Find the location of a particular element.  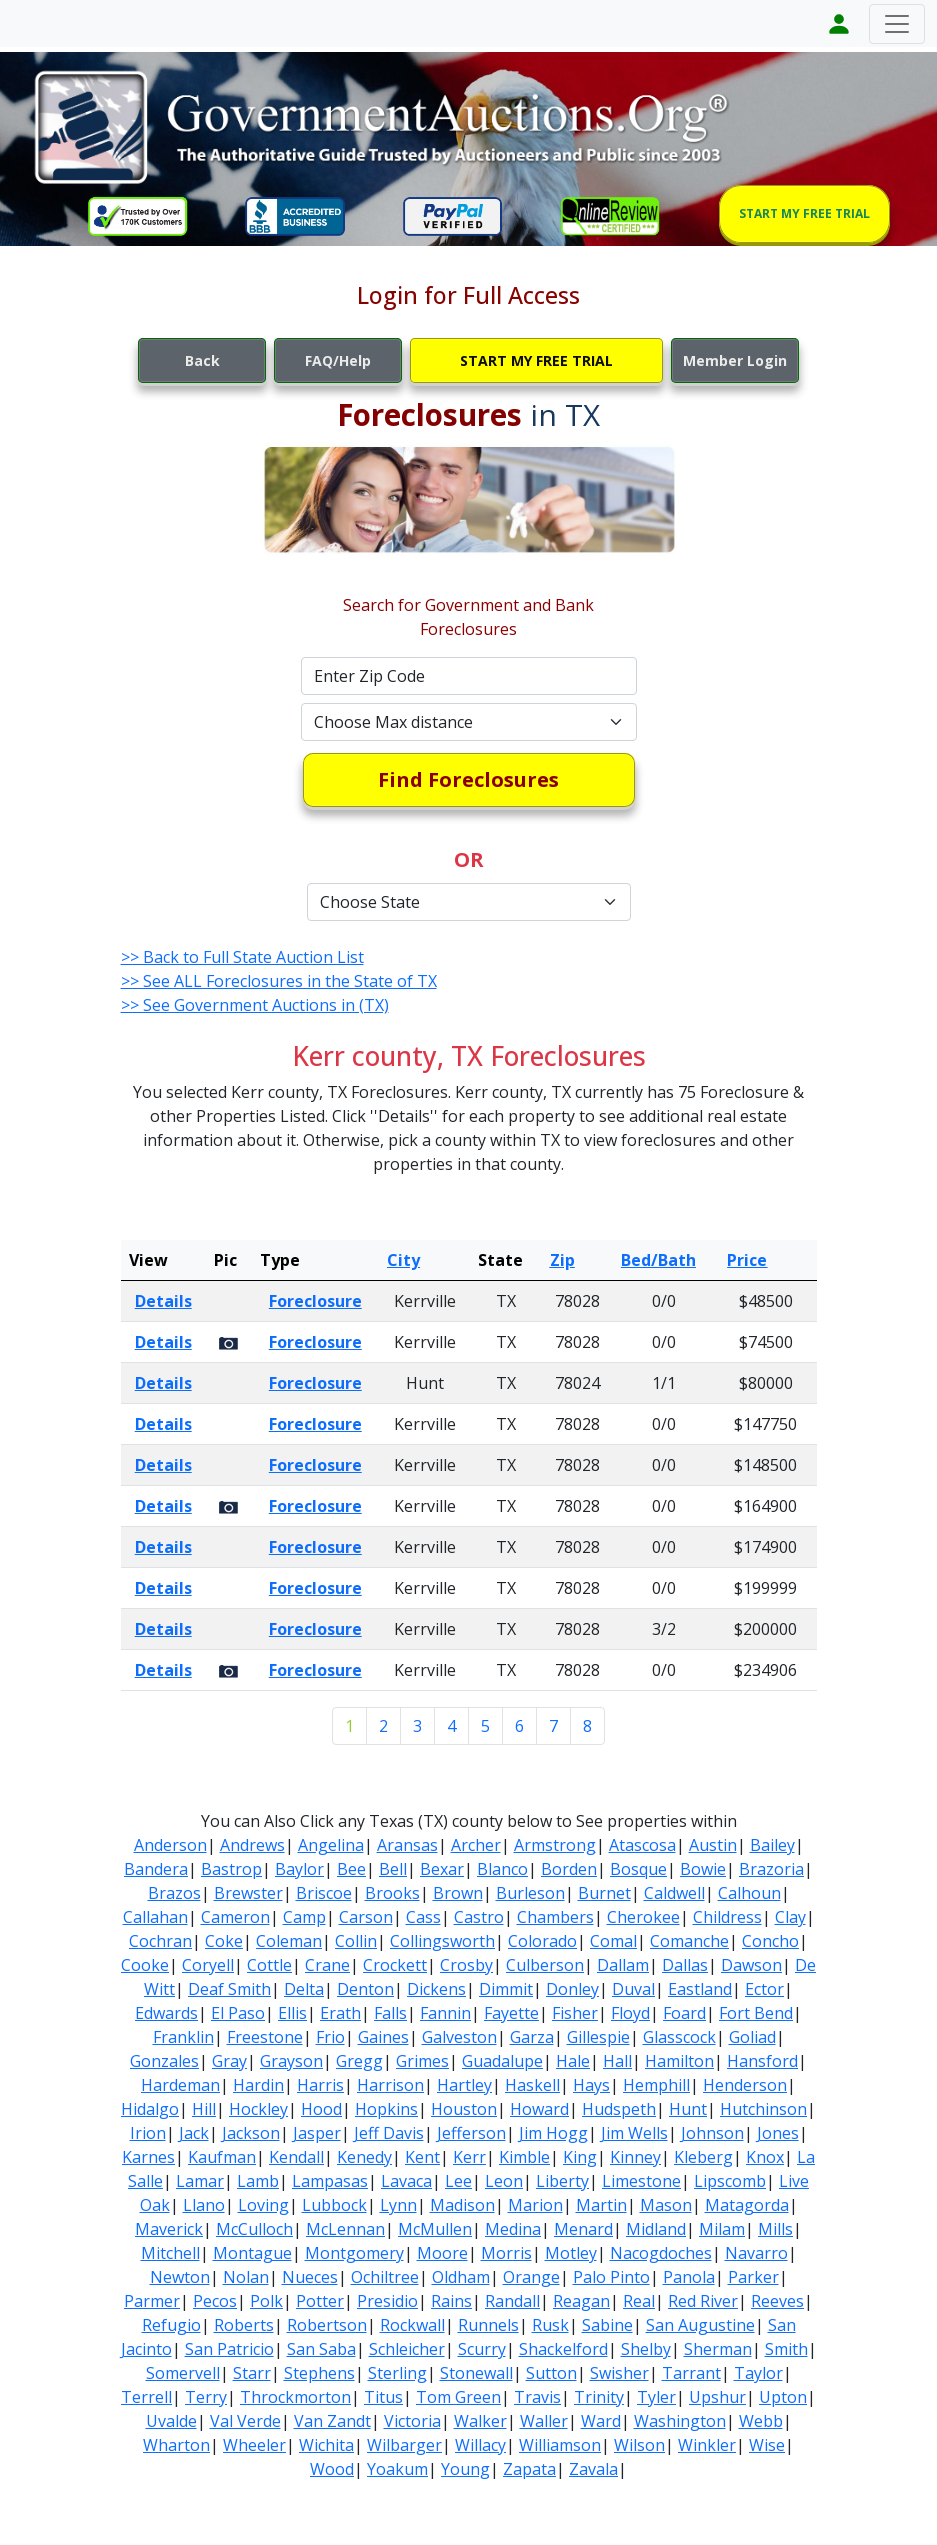

Jefferson is located at coordinates (471, 2133).